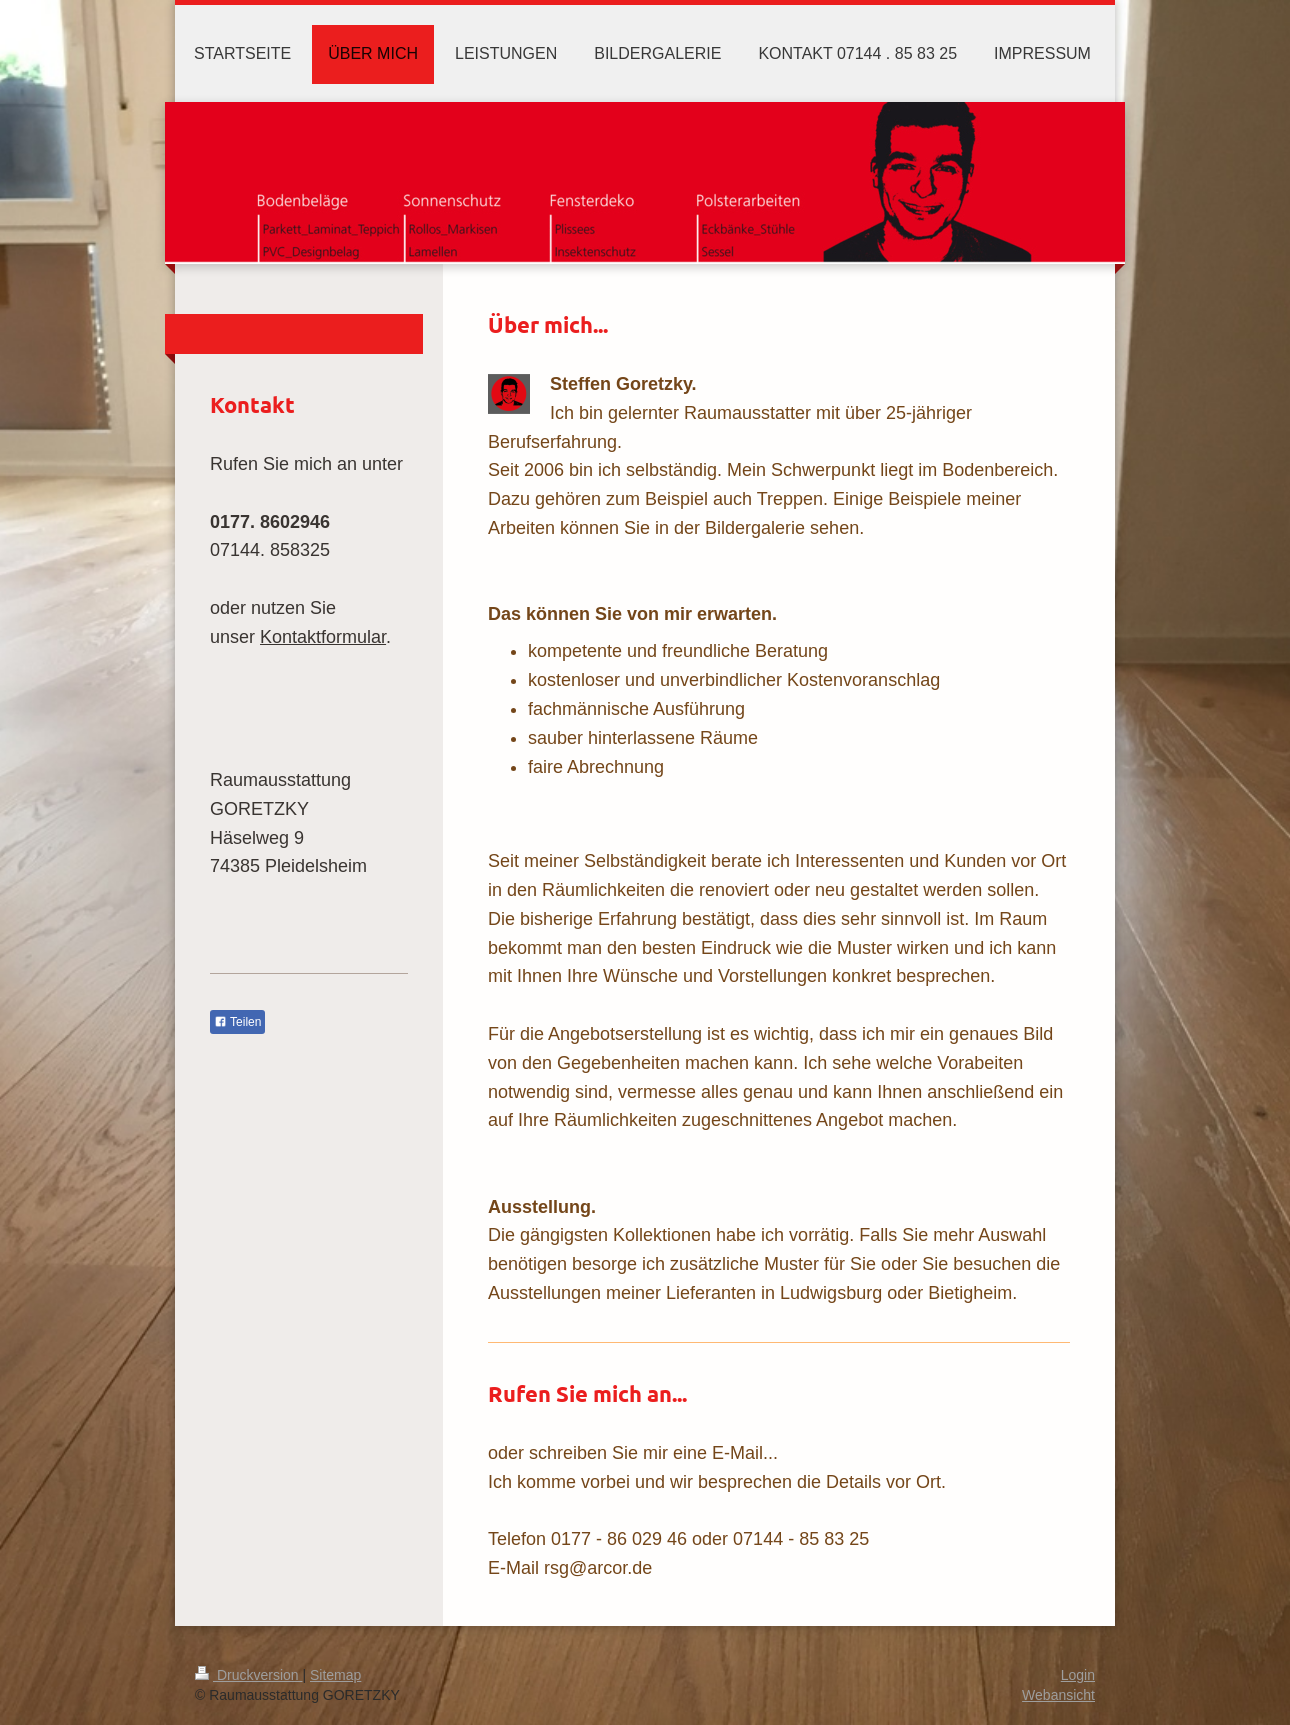  What do you see at coordinates (335, 1675) in the screenshot?
I see `Sitemap` at bounding box center [335, 1675].